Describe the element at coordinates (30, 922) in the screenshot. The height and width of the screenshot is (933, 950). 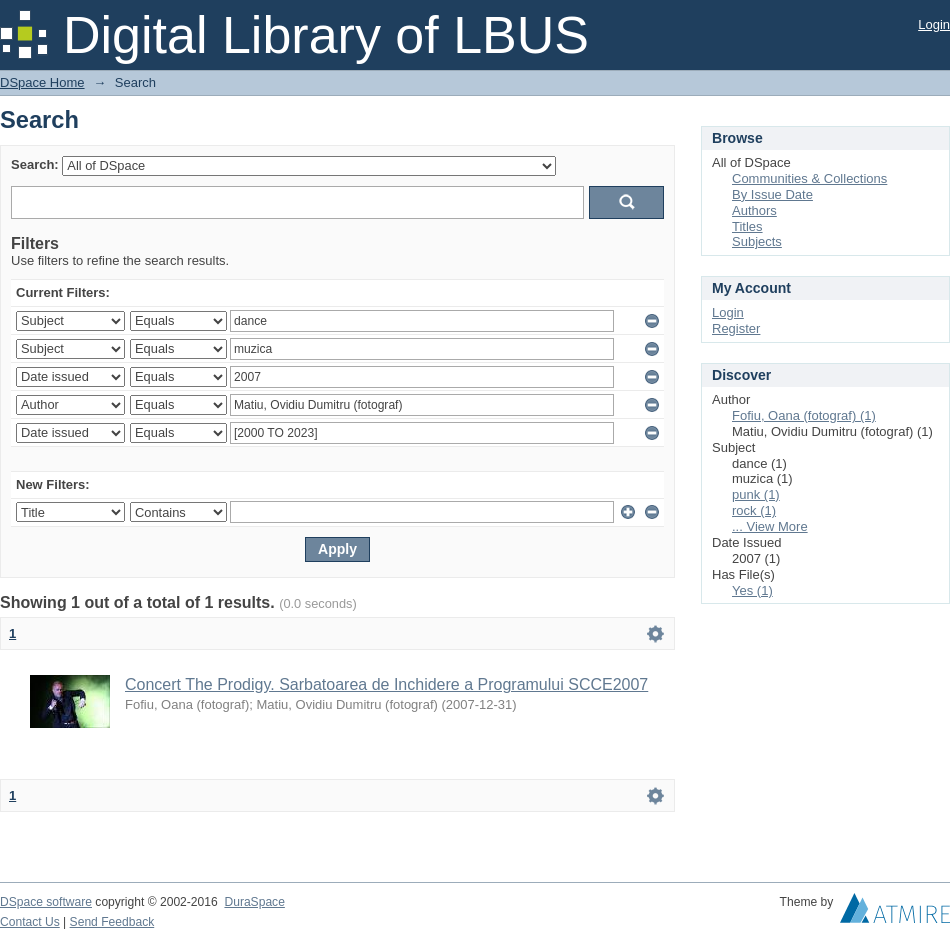
I see `Contact Us` at that location.